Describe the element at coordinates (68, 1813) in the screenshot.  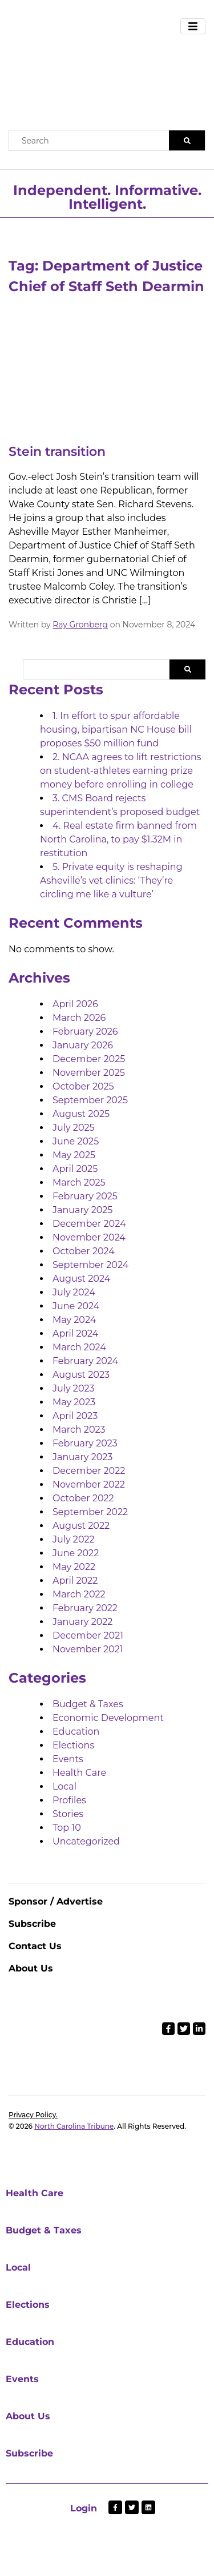
I see `Stories` at that location.